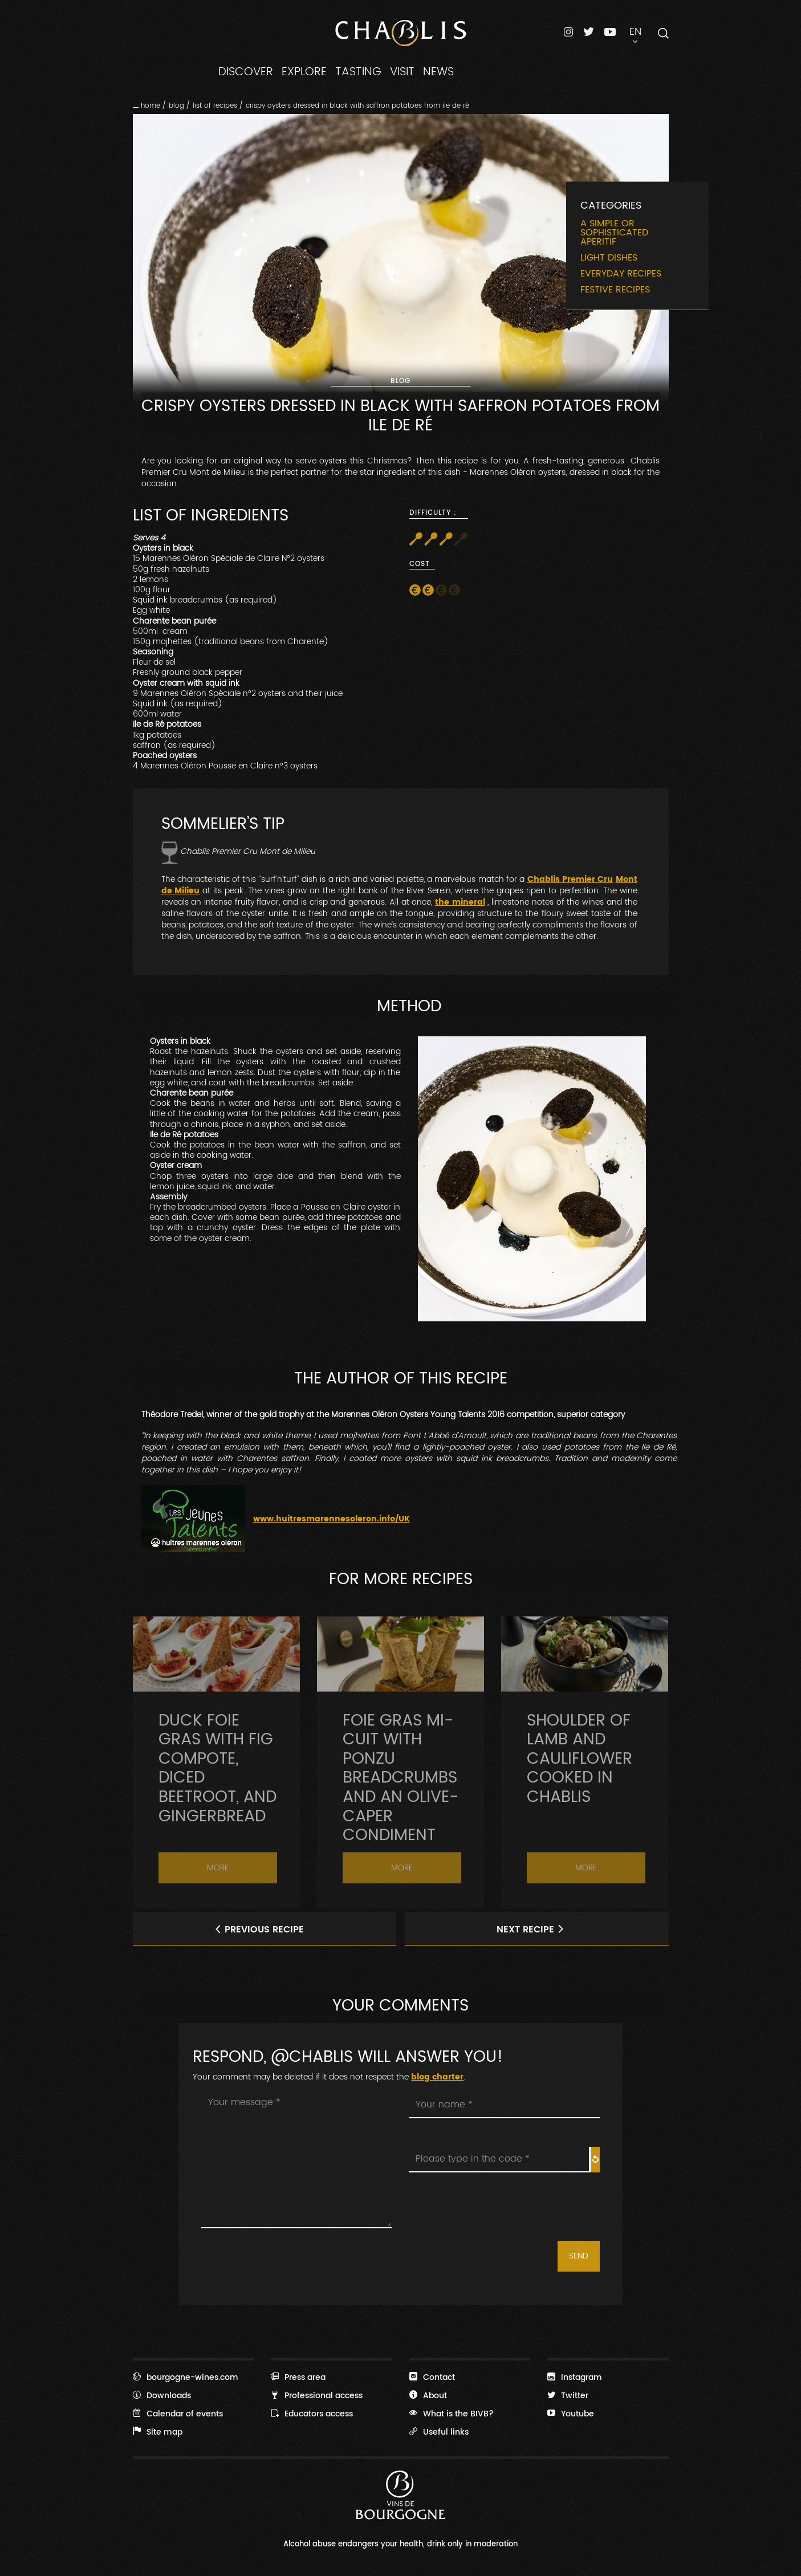  I want to click on bourgogne-wines.com, so click(185, 2377).